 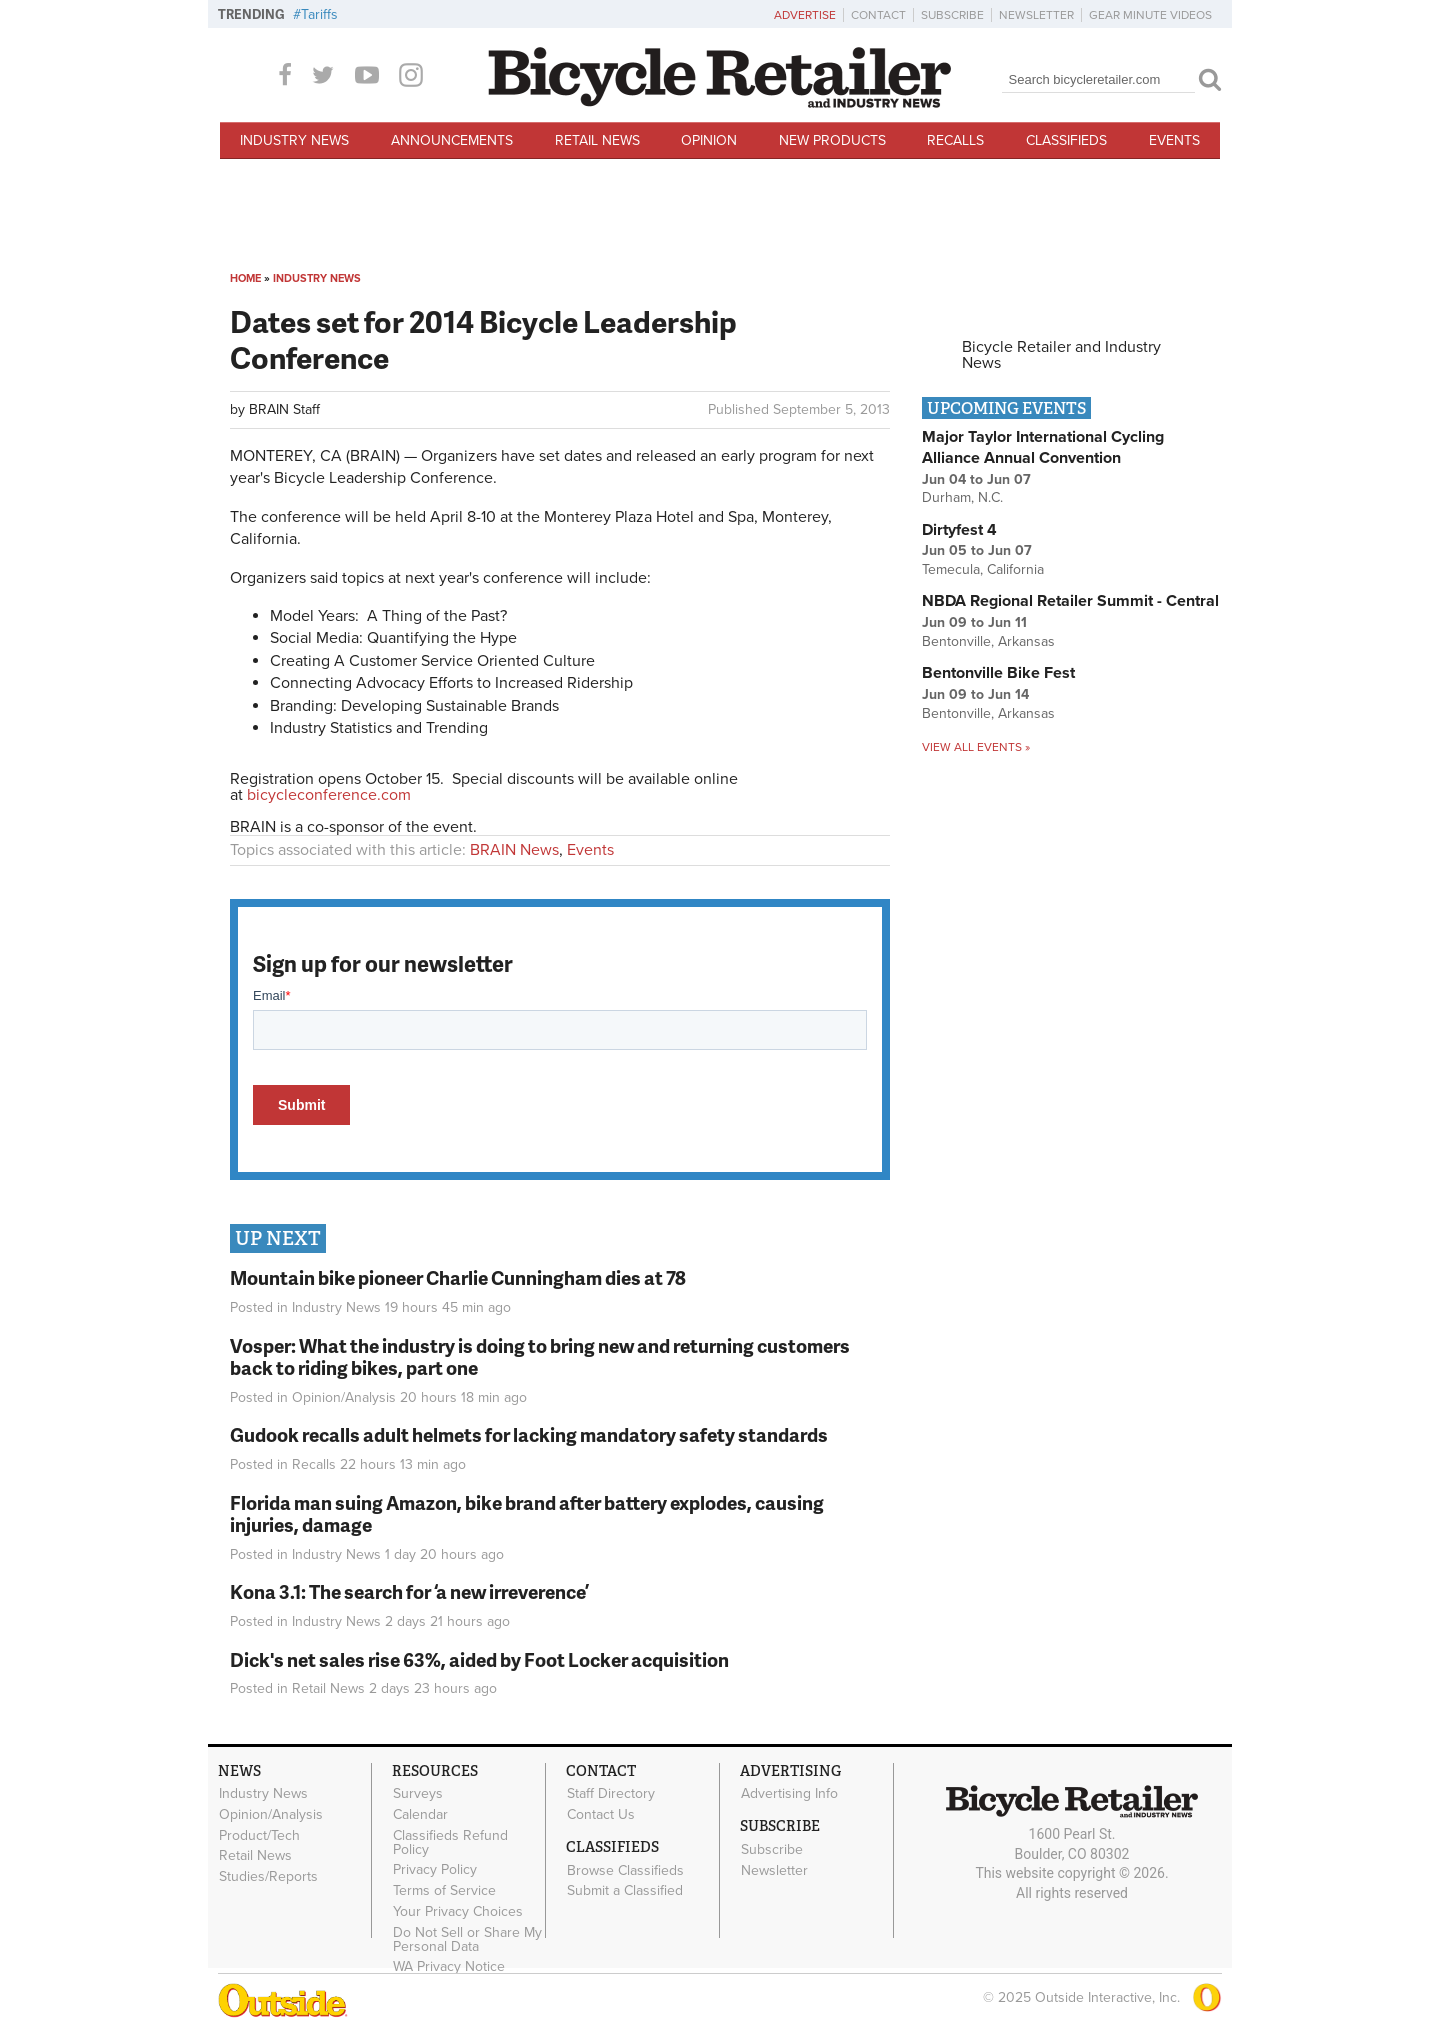 What do you see at coordinates (344, 1397) in the screenshot?
I see `Opinion/Analysis` at bounding box center [344, 1397].